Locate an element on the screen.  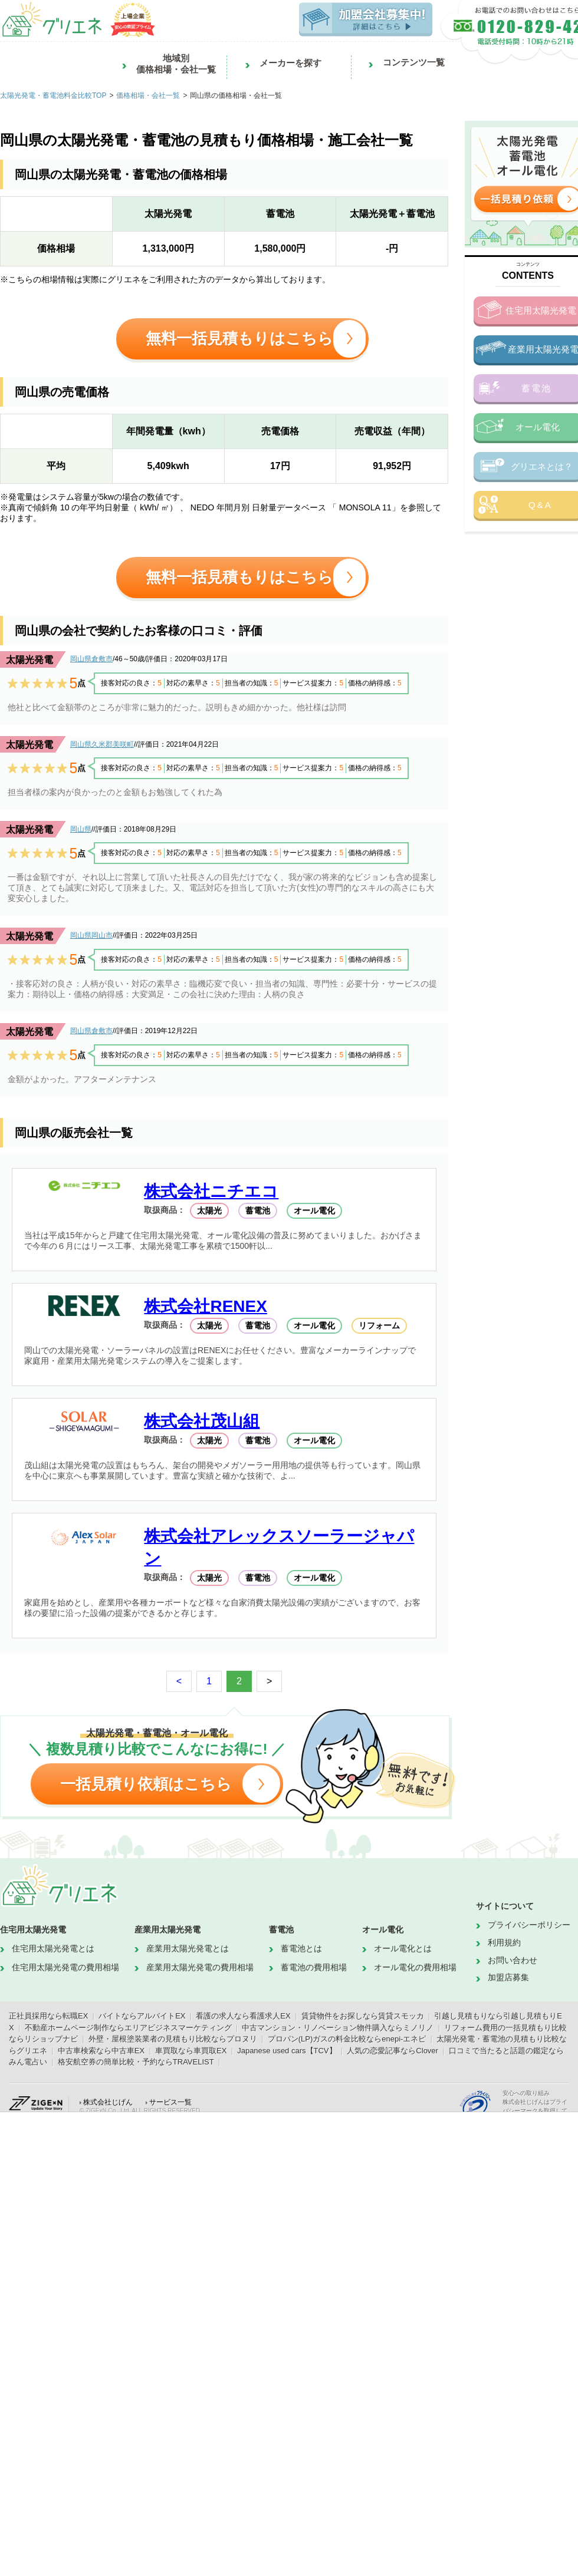
人気の恋愛記事ならClover is located at coordinates (392, 2050).